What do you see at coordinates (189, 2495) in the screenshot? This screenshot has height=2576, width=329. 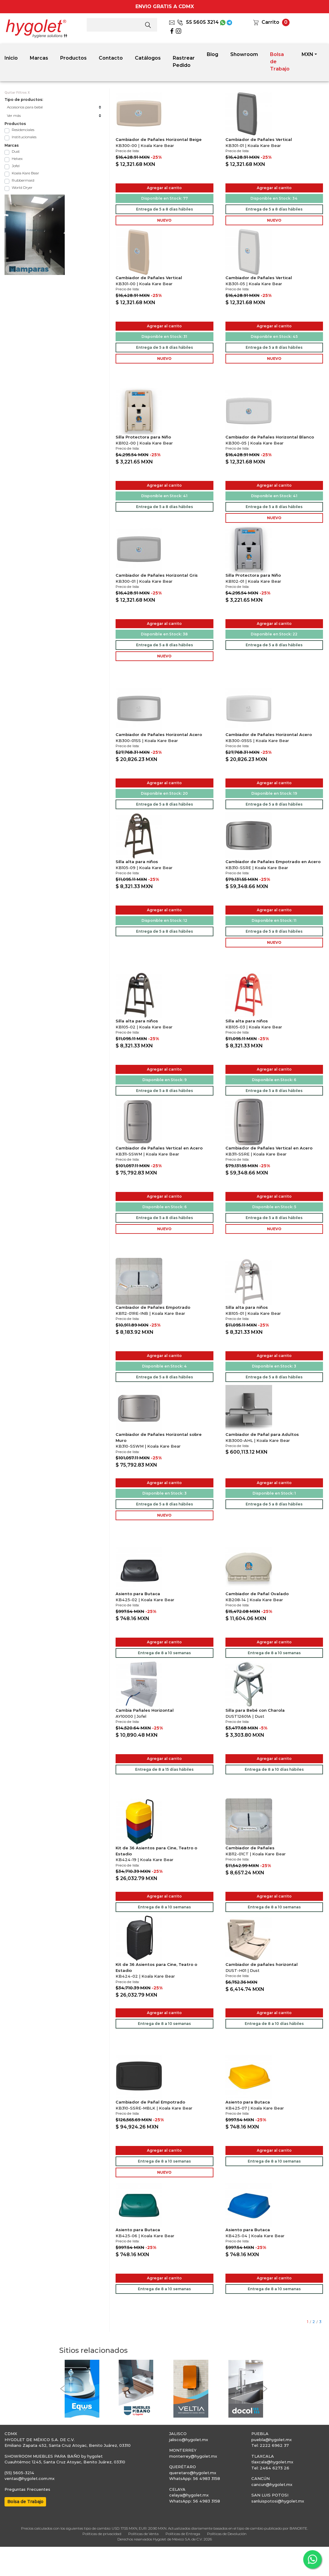 I see `celaya@hygolet.mx` at bounding box center [189, 2495].